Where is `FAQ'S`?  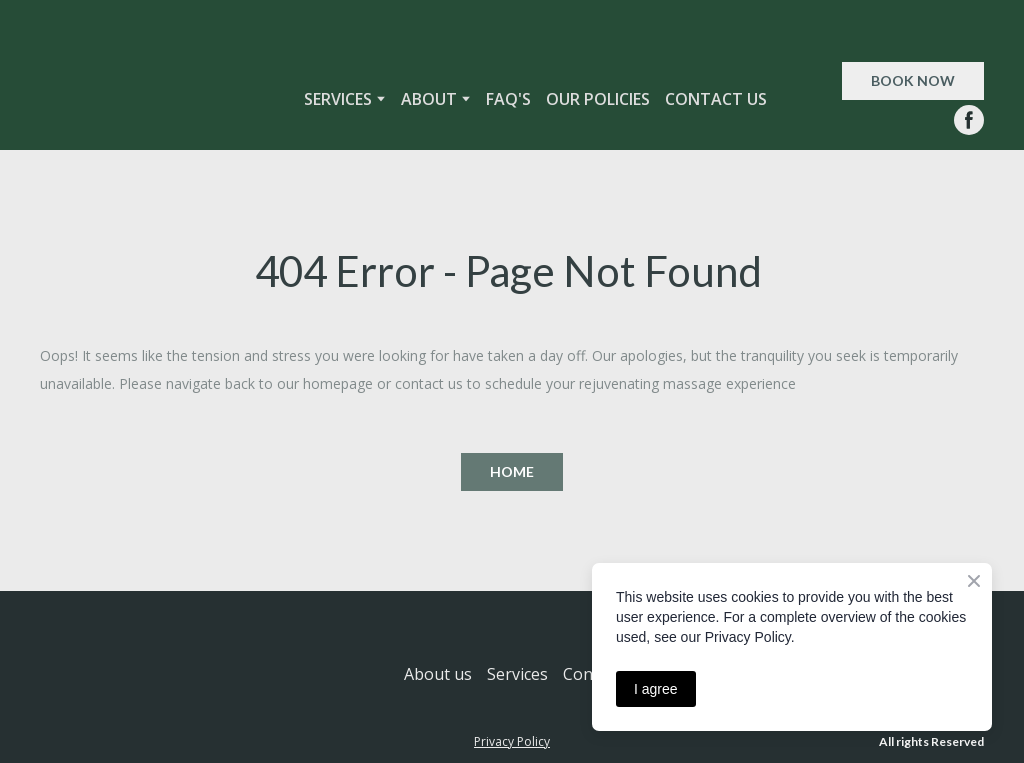 FAQ'S is located at coordinates (508, 99).